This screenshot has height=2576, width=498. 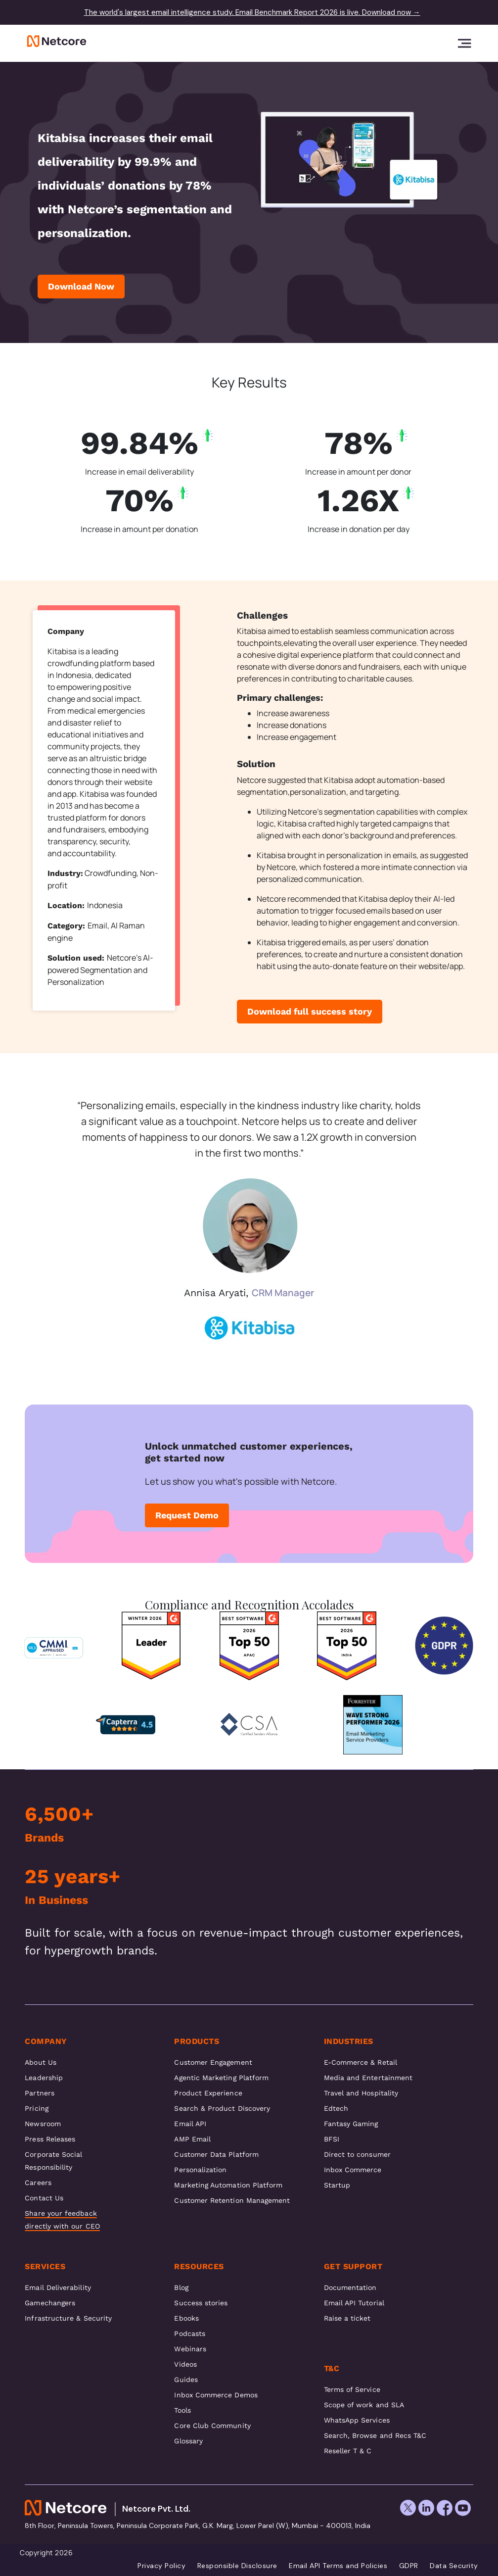 I want to click on Raise a ticket, so click(x=347, y=2318).